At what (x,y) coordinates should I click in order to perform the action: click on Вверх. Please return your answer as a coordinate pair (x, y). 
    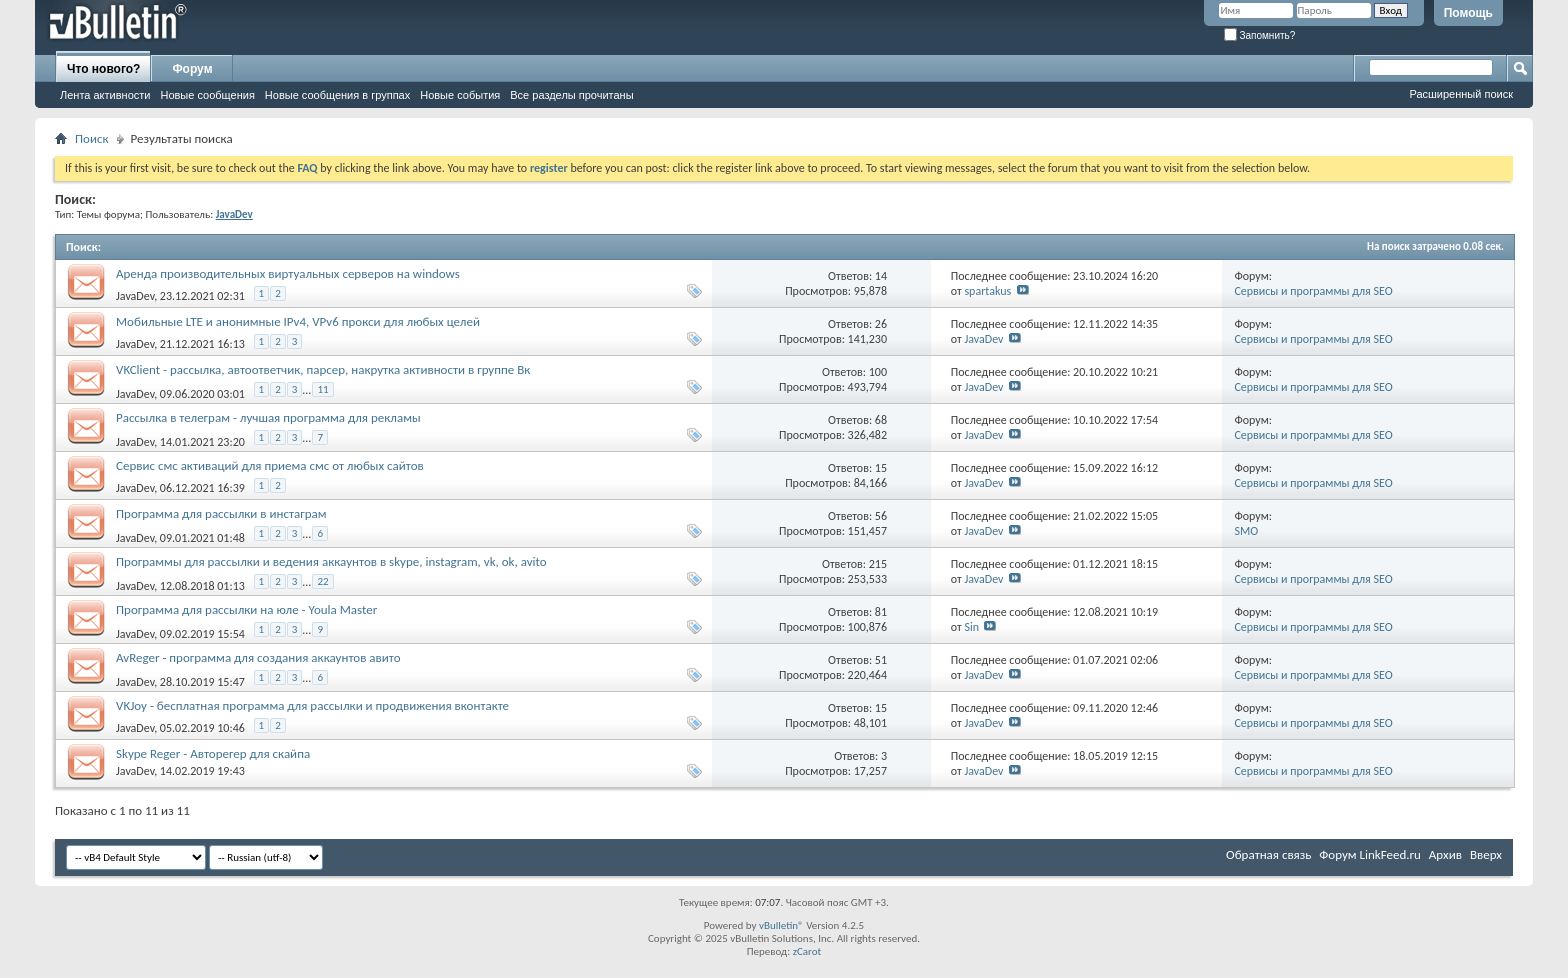
    Looking at the image, I should click on (1486, 854).